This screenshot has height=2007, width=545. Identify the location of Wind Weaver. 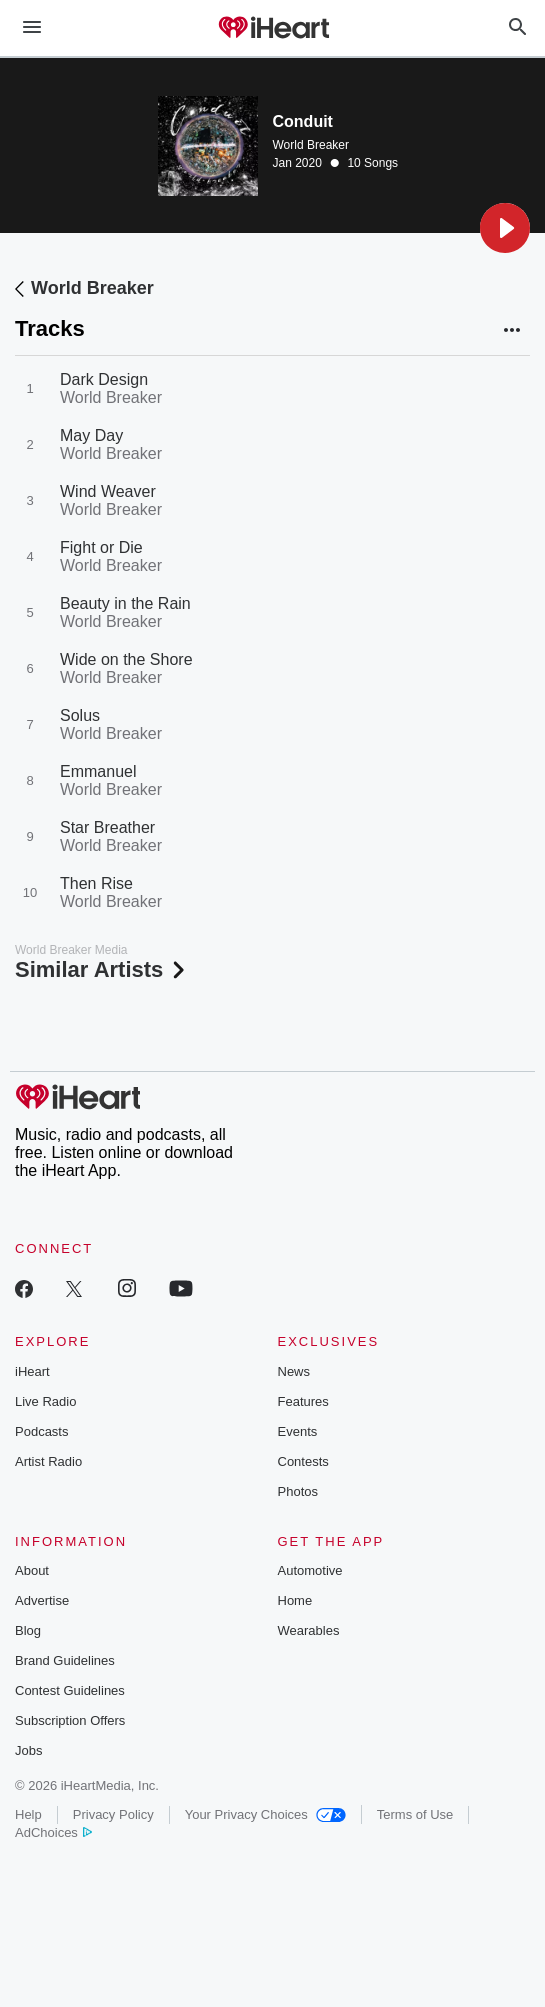
(108, 491).